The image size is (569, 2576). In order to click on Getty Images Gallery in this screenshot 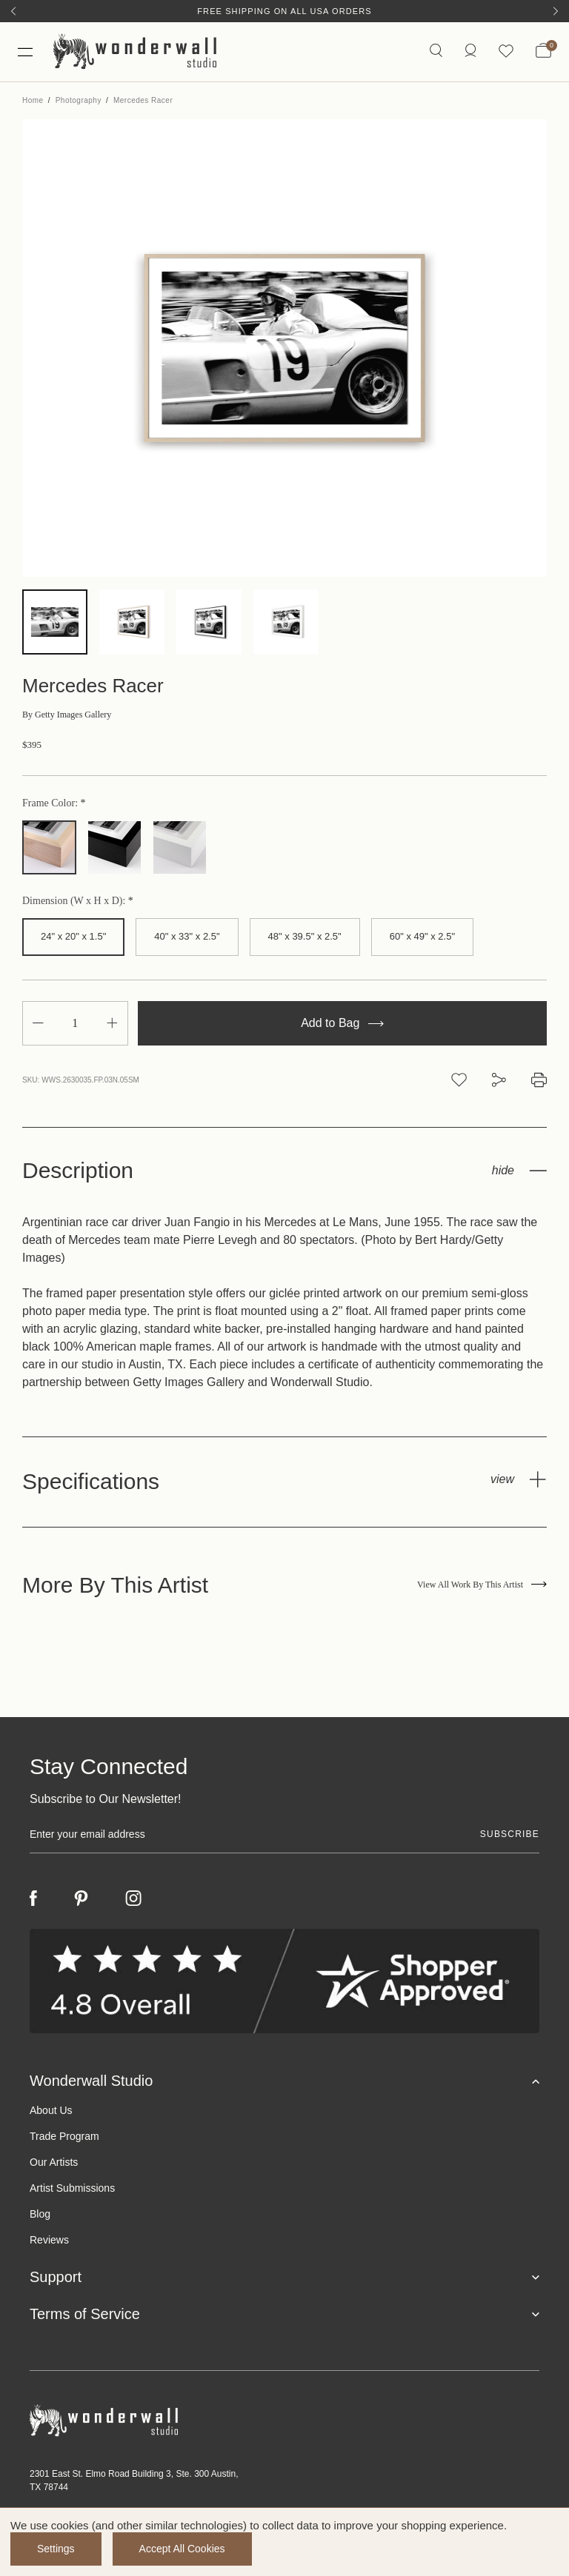, I will do `click(66, 714)`.